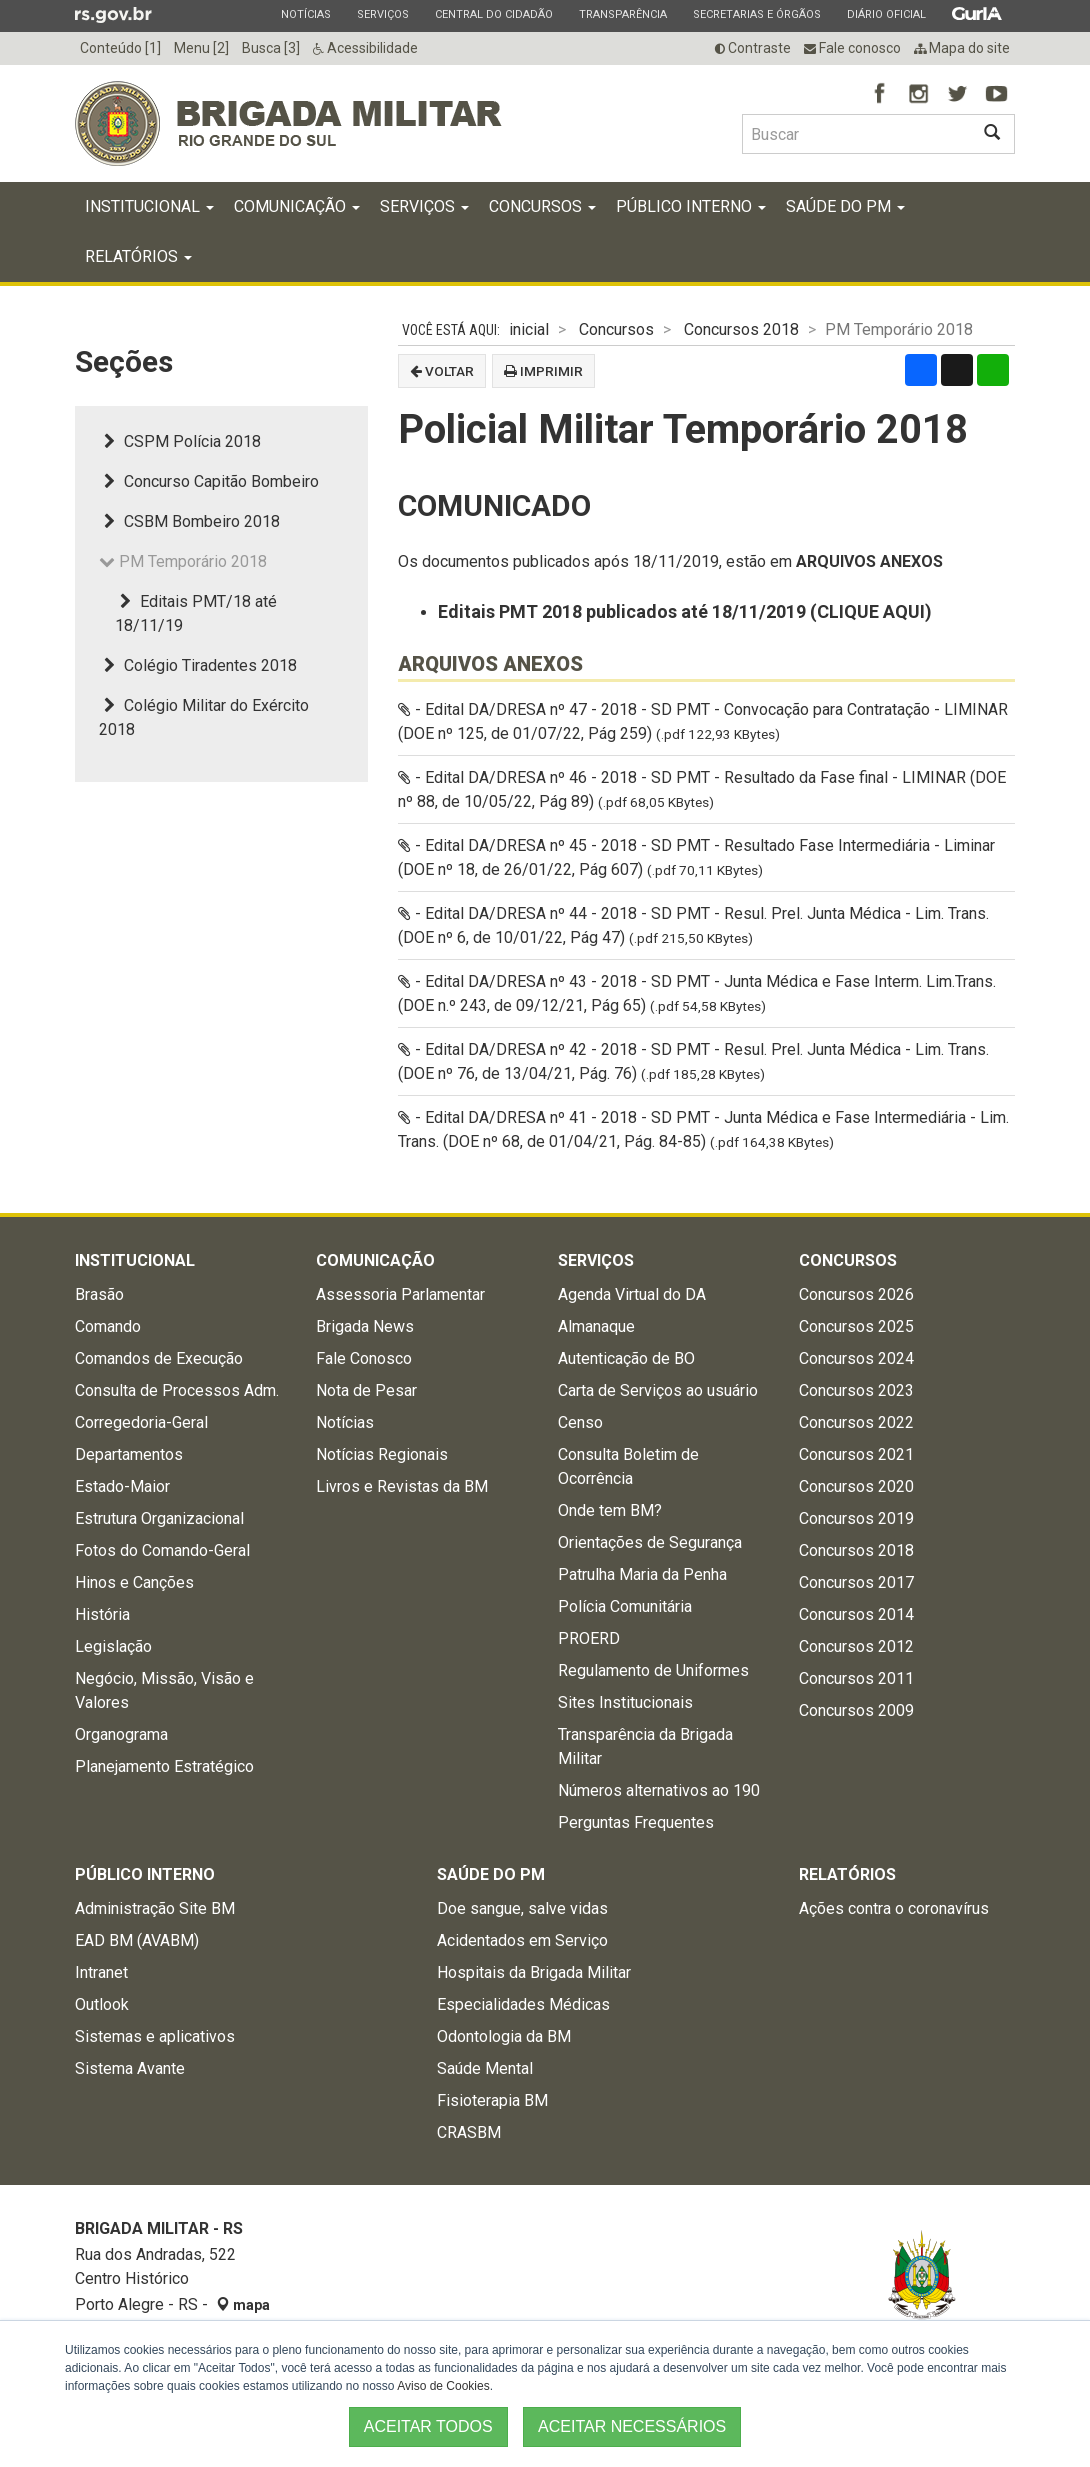 The image size is (1090, 2467). What do you see at coordinates (102, 2004) in the screenshot?
I see `Outlook` at bounding box center [102, 2004].